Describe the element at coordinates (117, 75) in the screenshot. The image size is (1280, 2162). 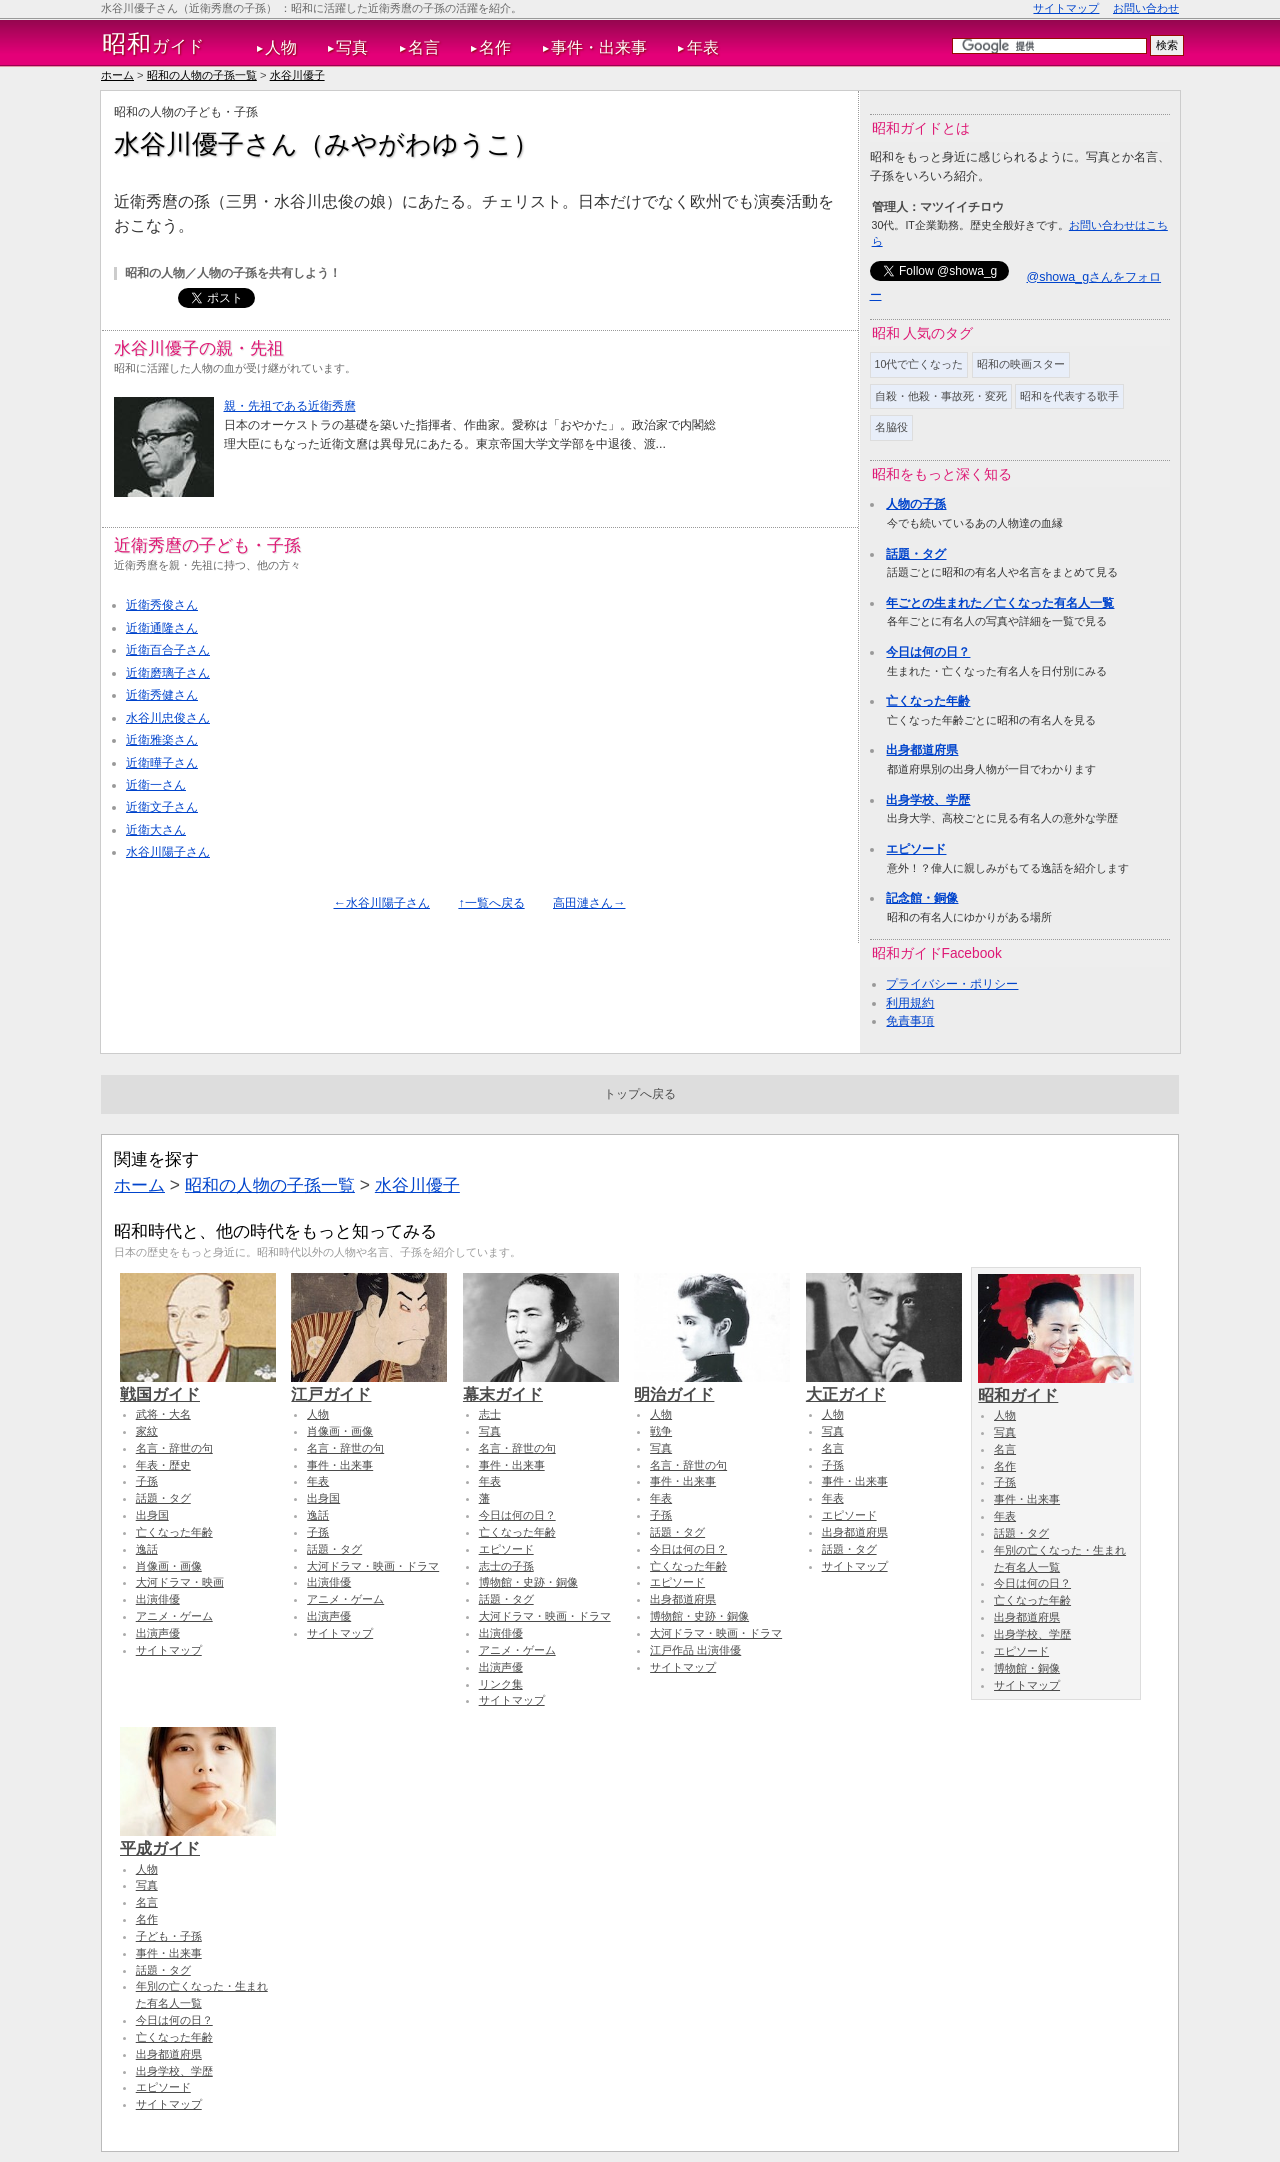
I see `ホーム` at that location.